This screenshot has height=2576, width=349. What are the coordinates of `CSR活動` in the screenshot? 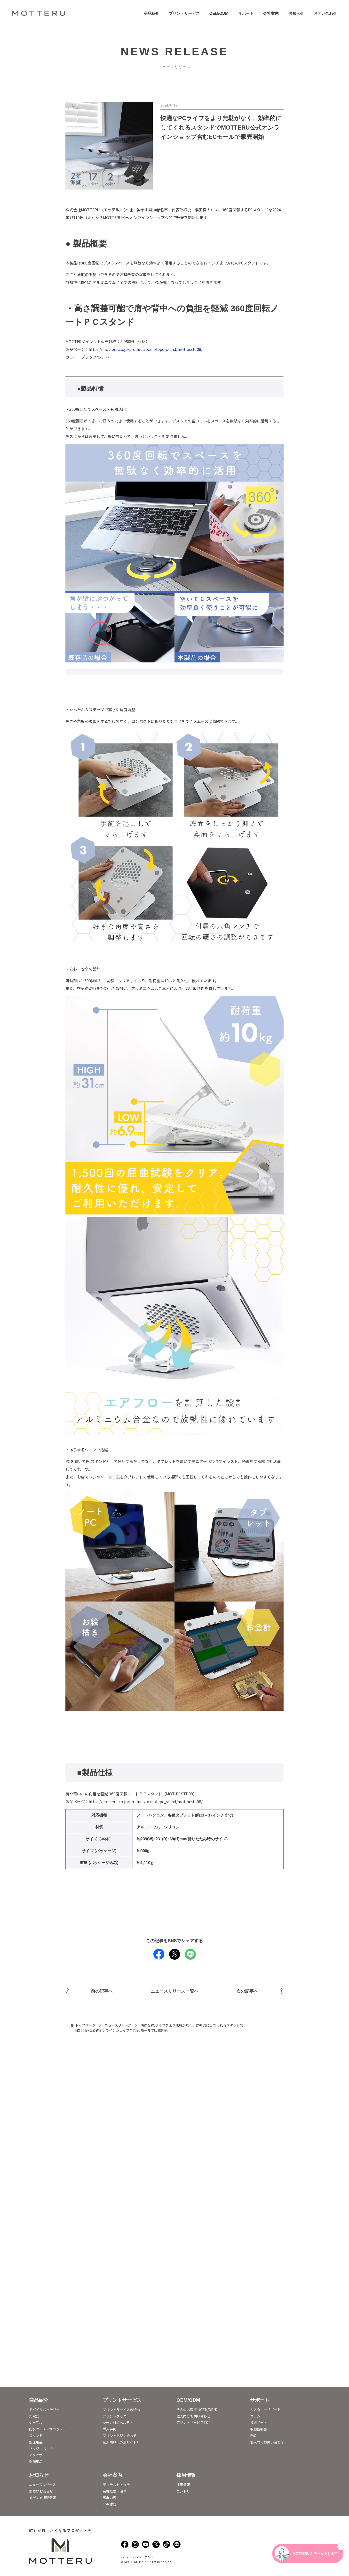 It's located at (109, 2504).